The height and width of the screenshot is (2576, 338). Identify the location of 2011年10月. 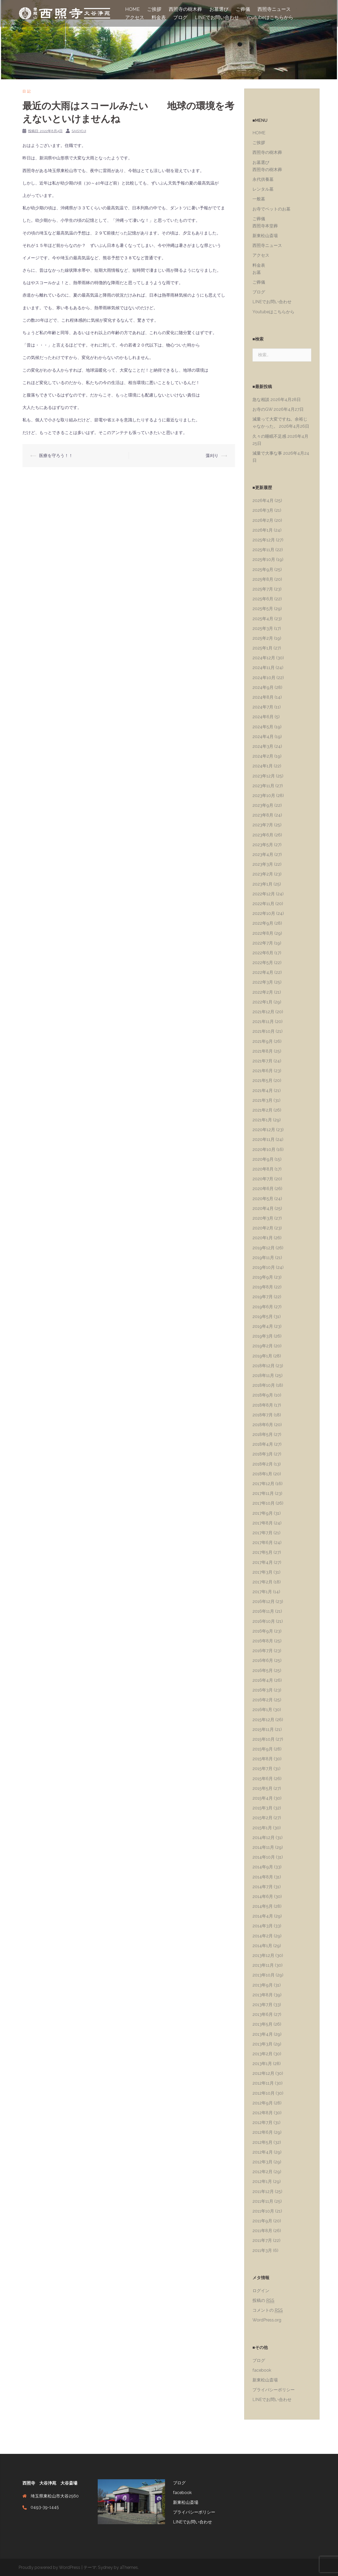
(263, 2211).